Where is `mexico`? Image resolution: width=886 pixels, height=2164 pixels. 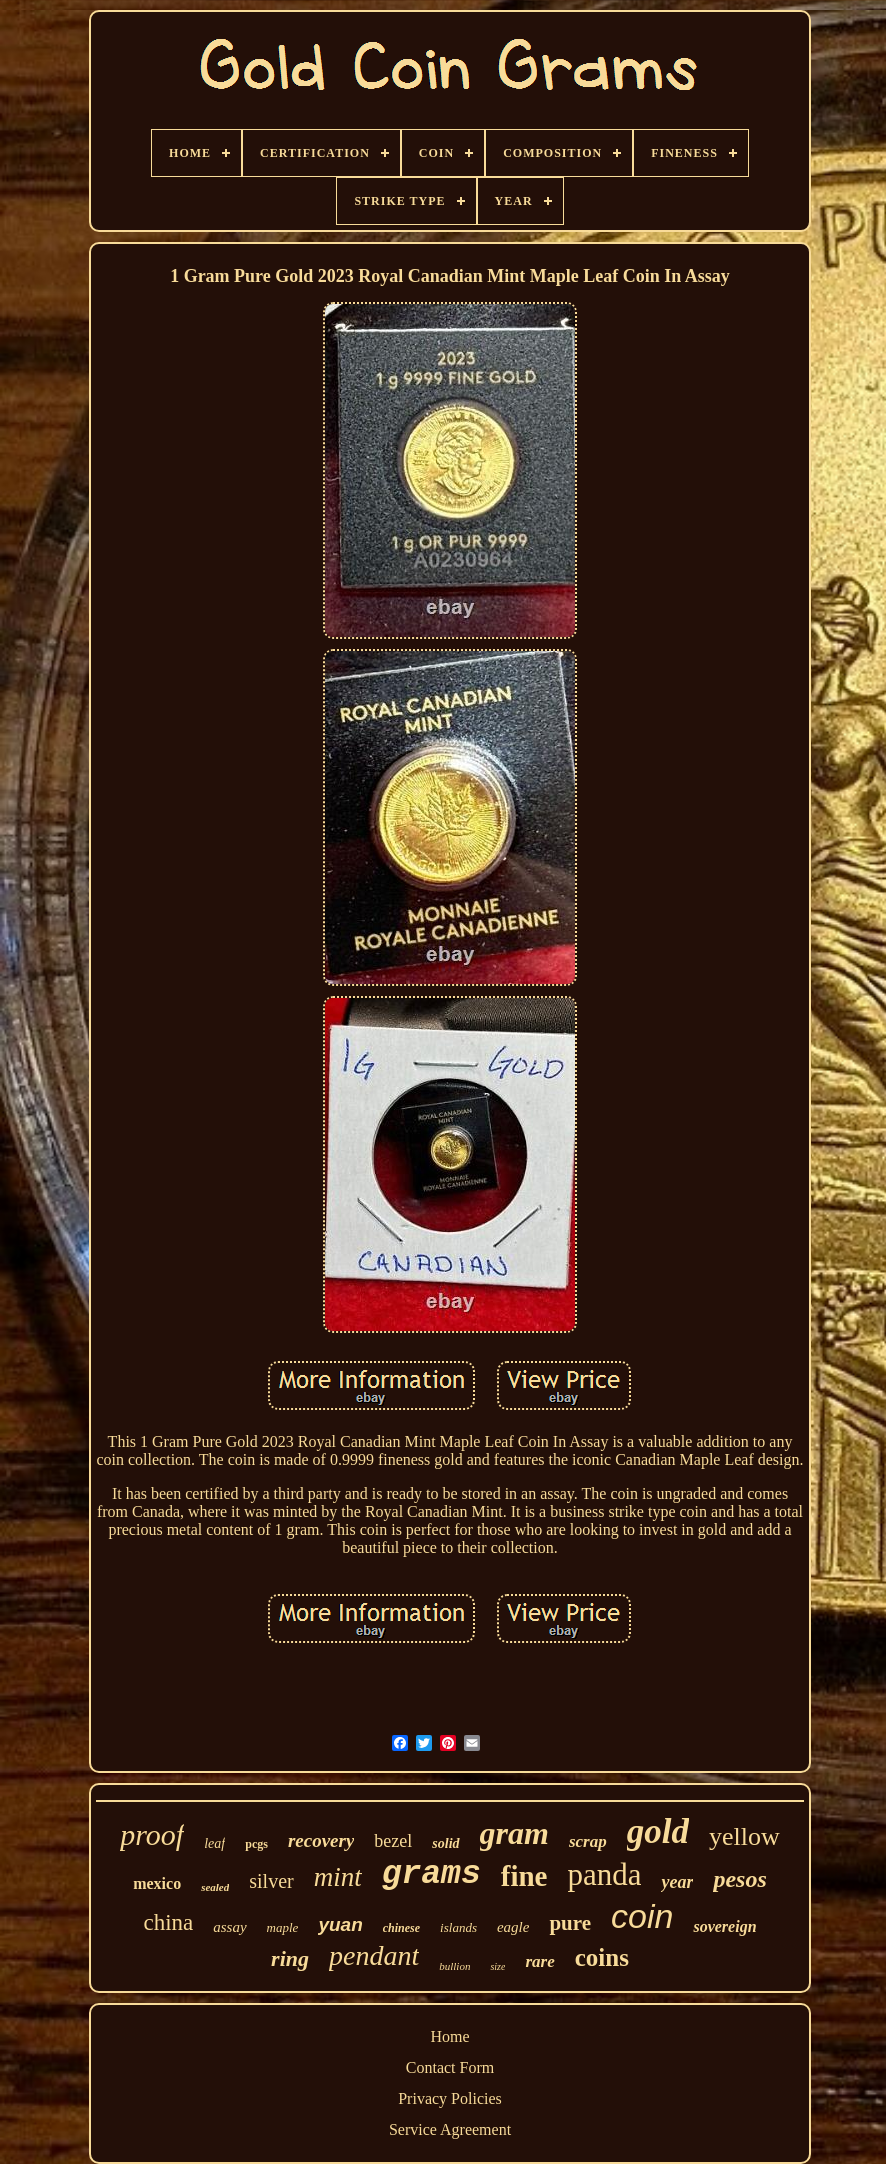 mexico is located at coordinates (157, 1883).